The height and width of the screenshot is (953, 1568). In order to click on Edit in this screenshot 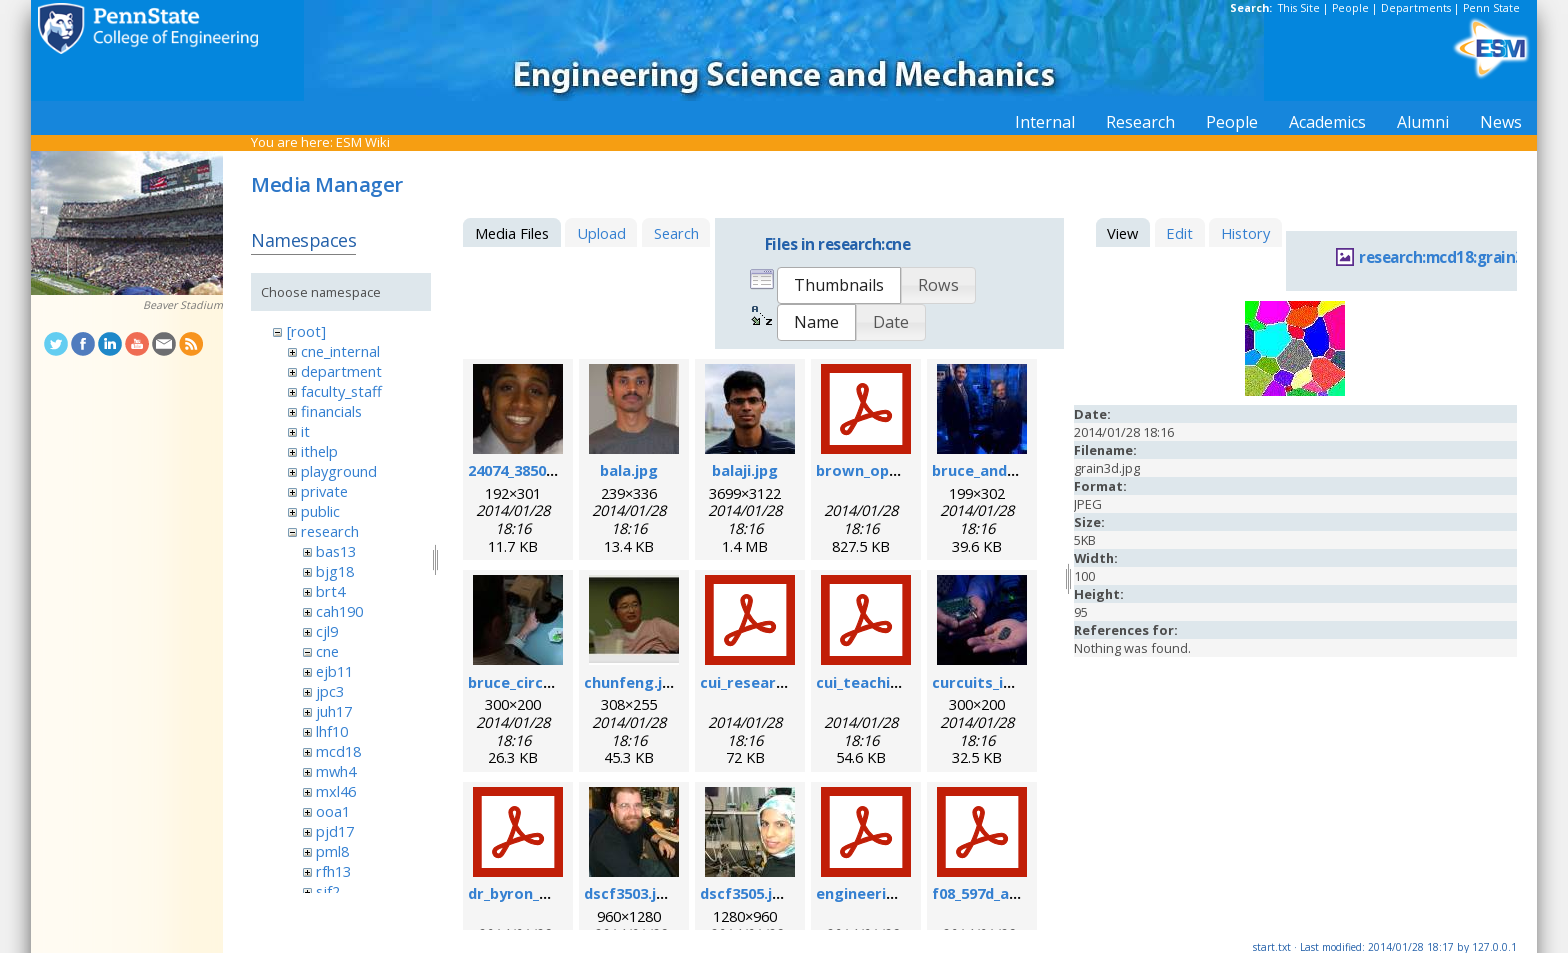, I will do `click(1179, 233)`.